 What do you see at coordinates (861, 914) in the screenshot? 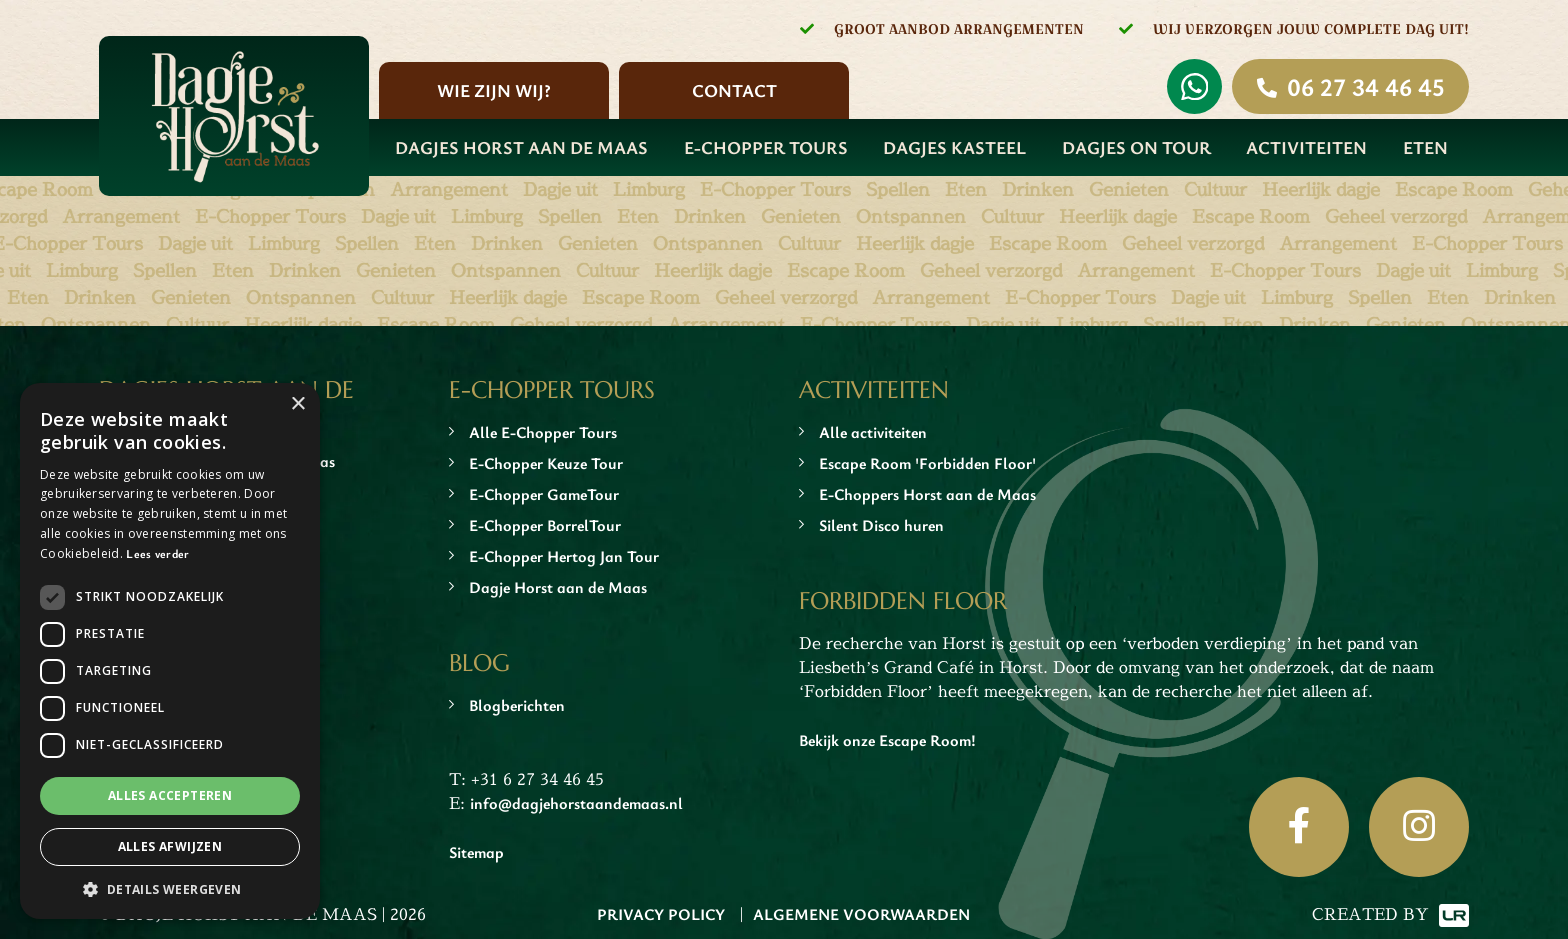
I see `Algemene Voorwaarden` at bounding box center [861, 914].